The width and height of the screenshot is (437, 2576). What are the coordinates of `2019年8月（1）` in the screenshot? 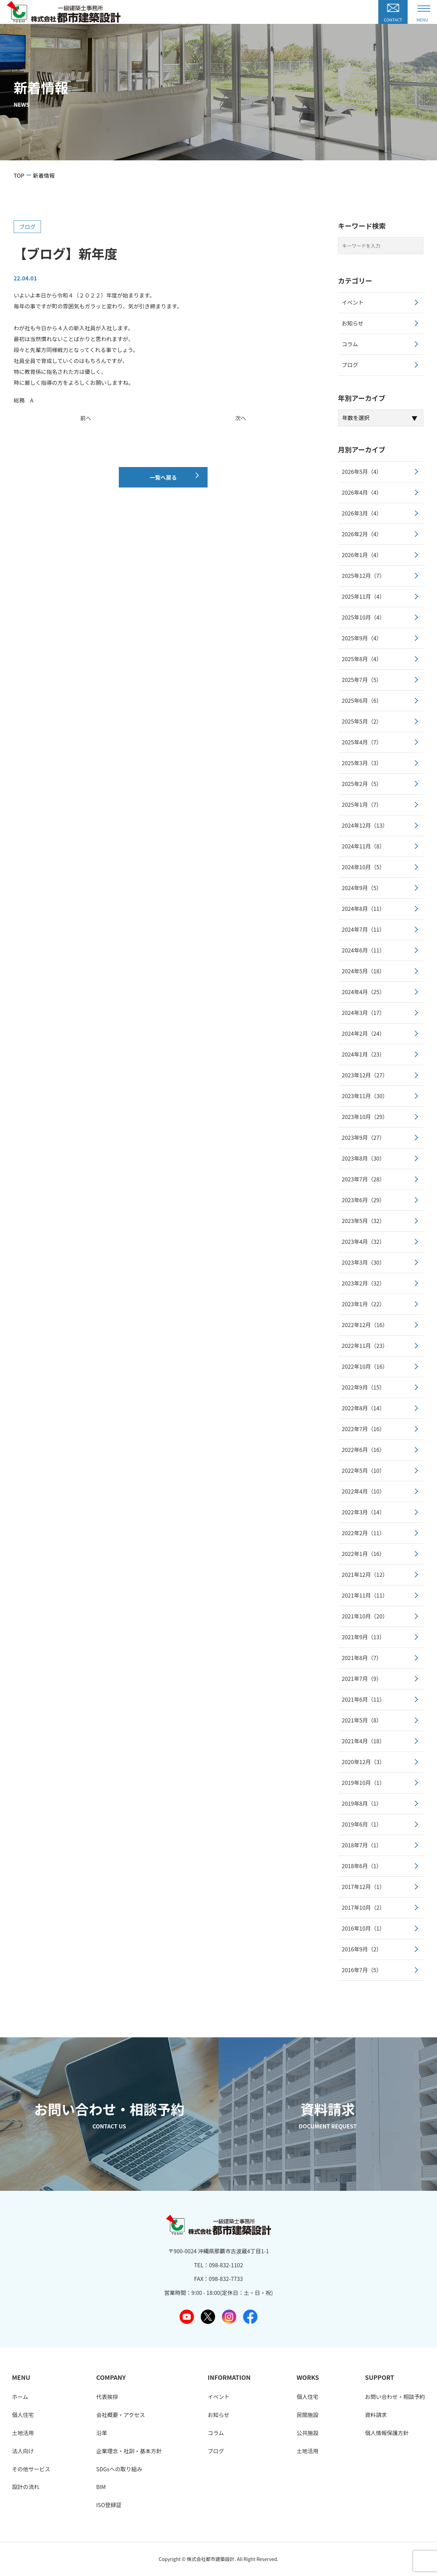 It's located at (362, 1803).